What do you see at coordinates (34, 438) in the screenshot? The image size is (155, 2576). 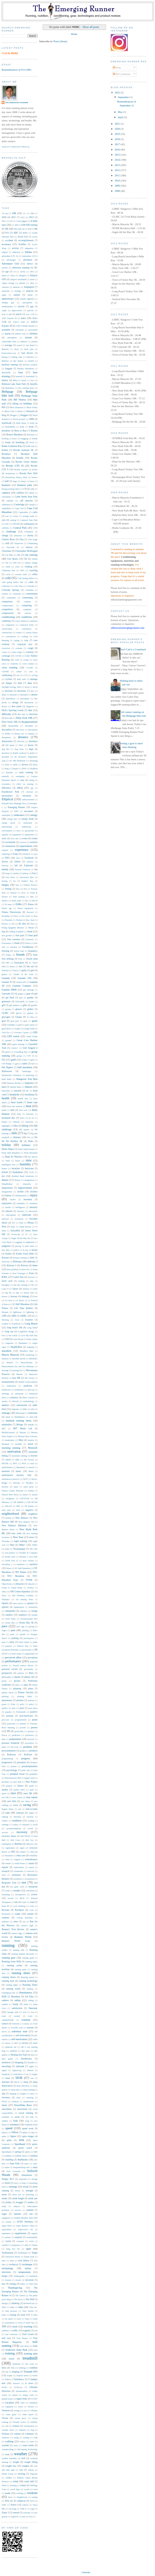 I see `brands` at bounding box center [34, 438].